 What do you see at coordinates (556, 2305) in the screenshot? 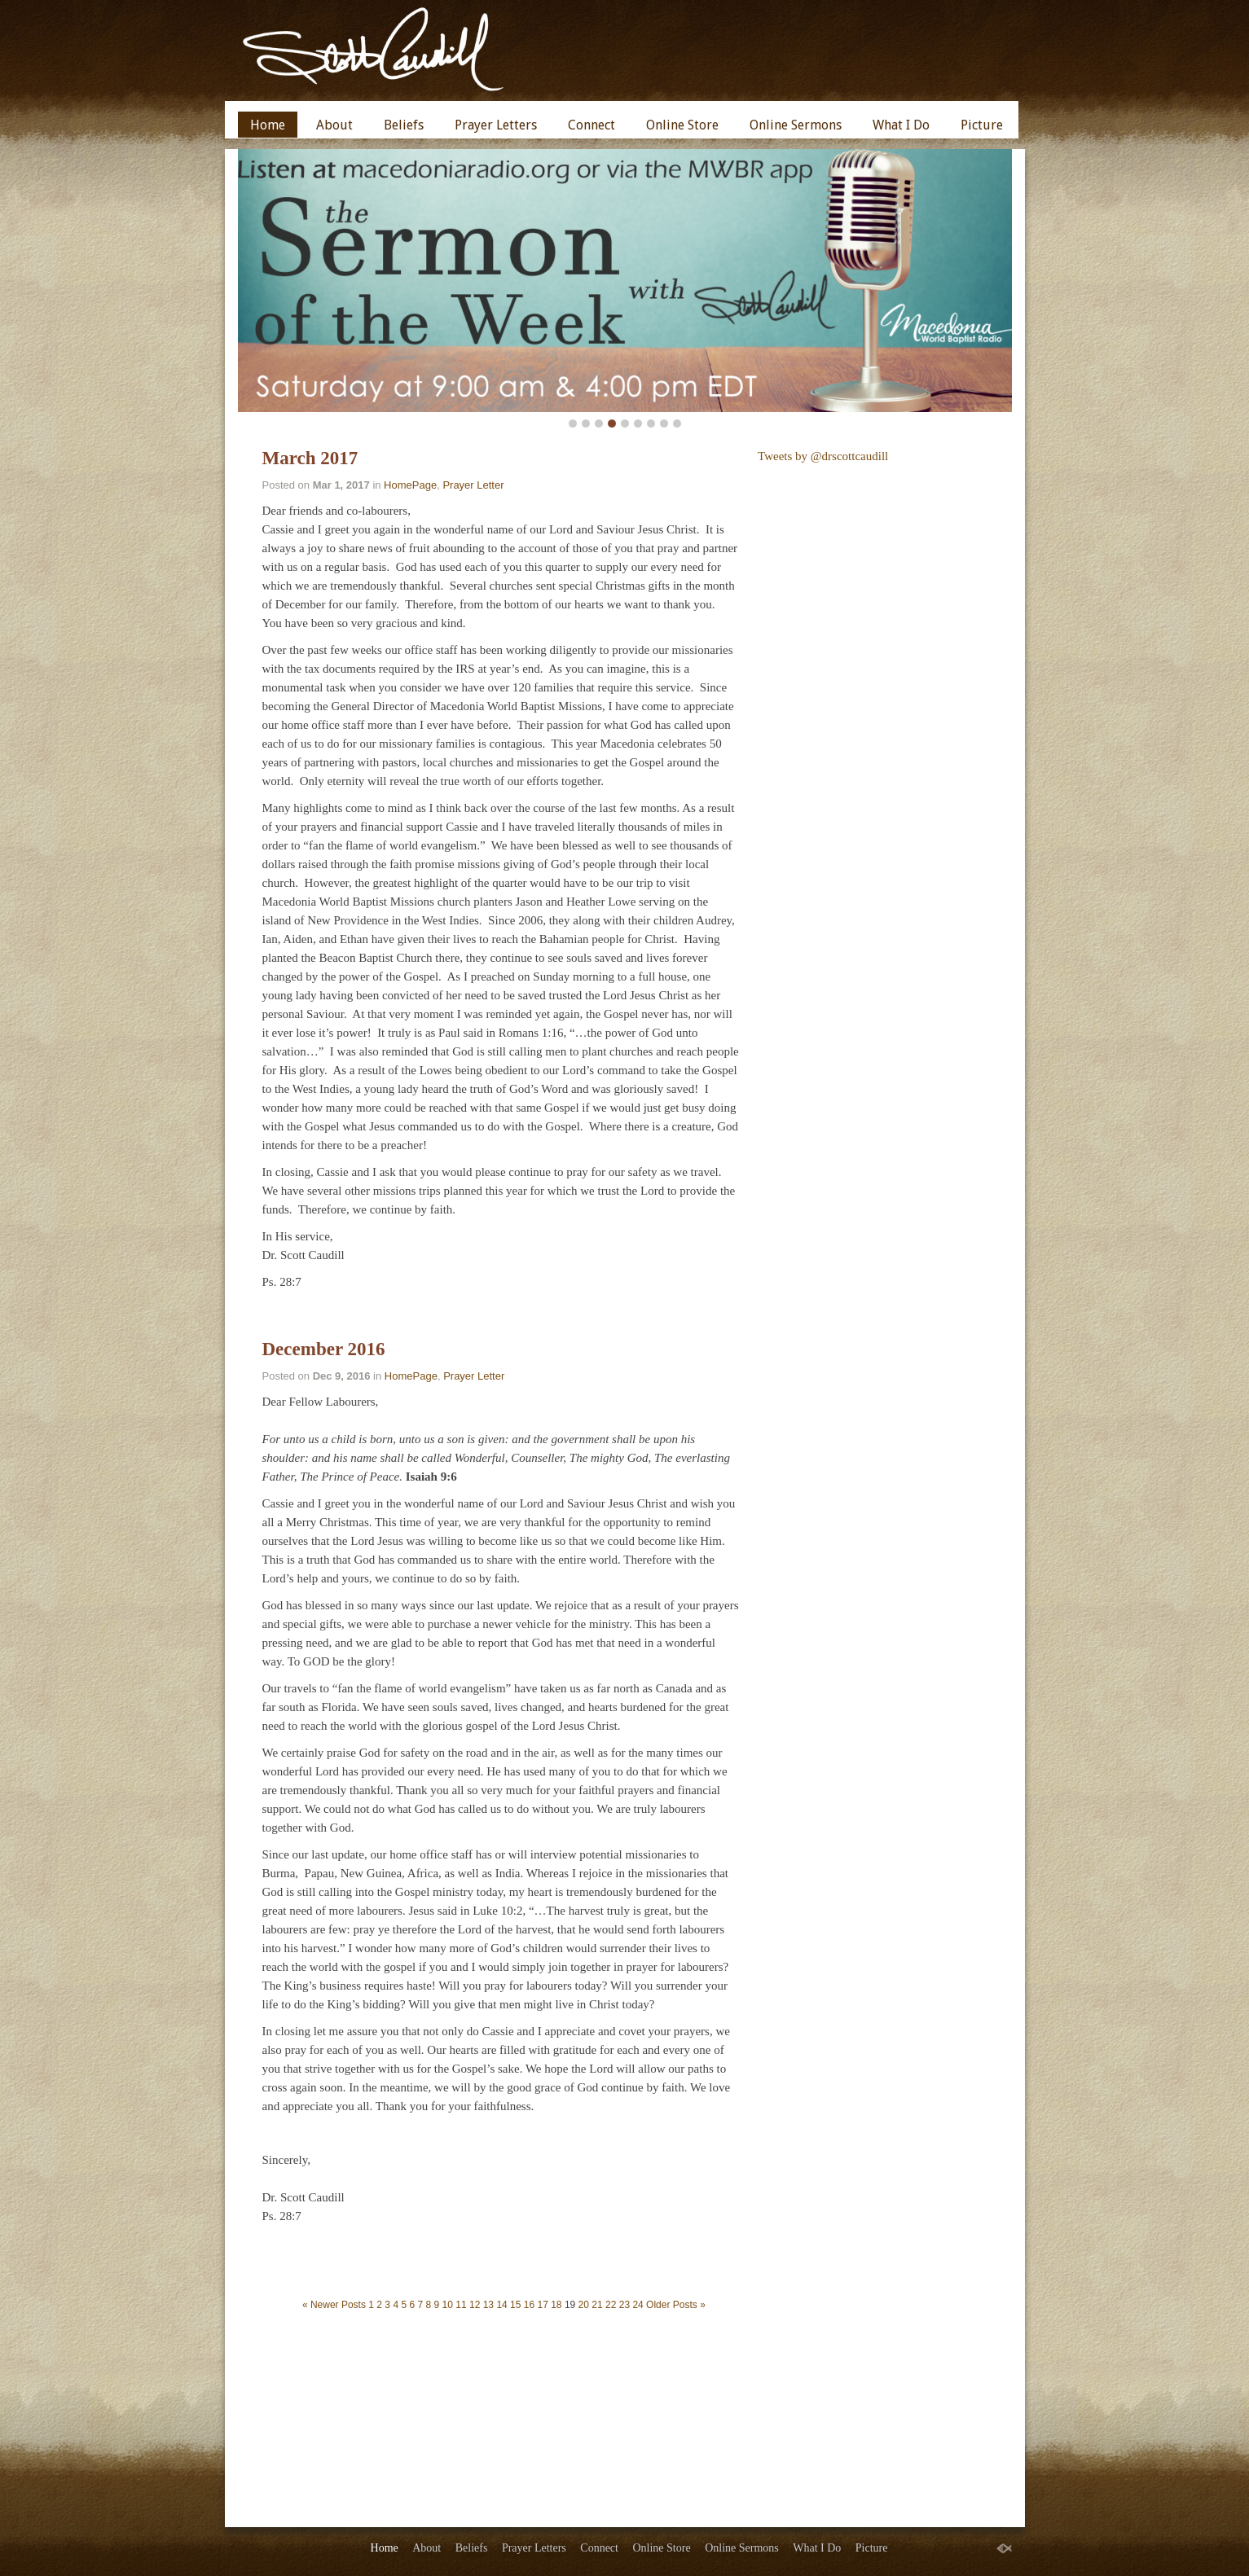
I see `18` at bounding box center [556, 2305].